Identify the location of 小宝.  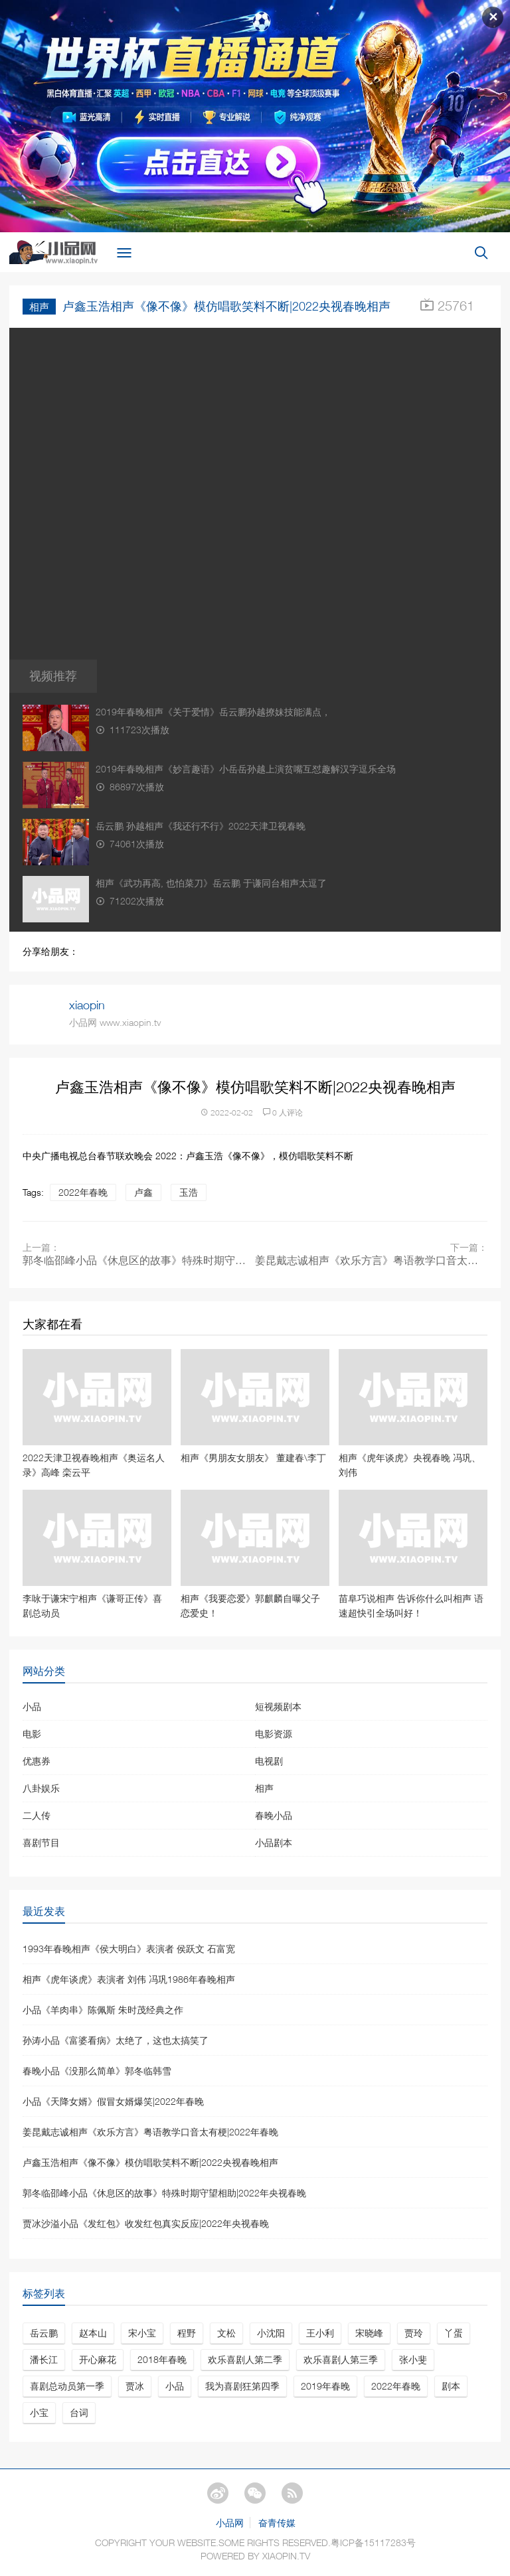
(39, 2412).